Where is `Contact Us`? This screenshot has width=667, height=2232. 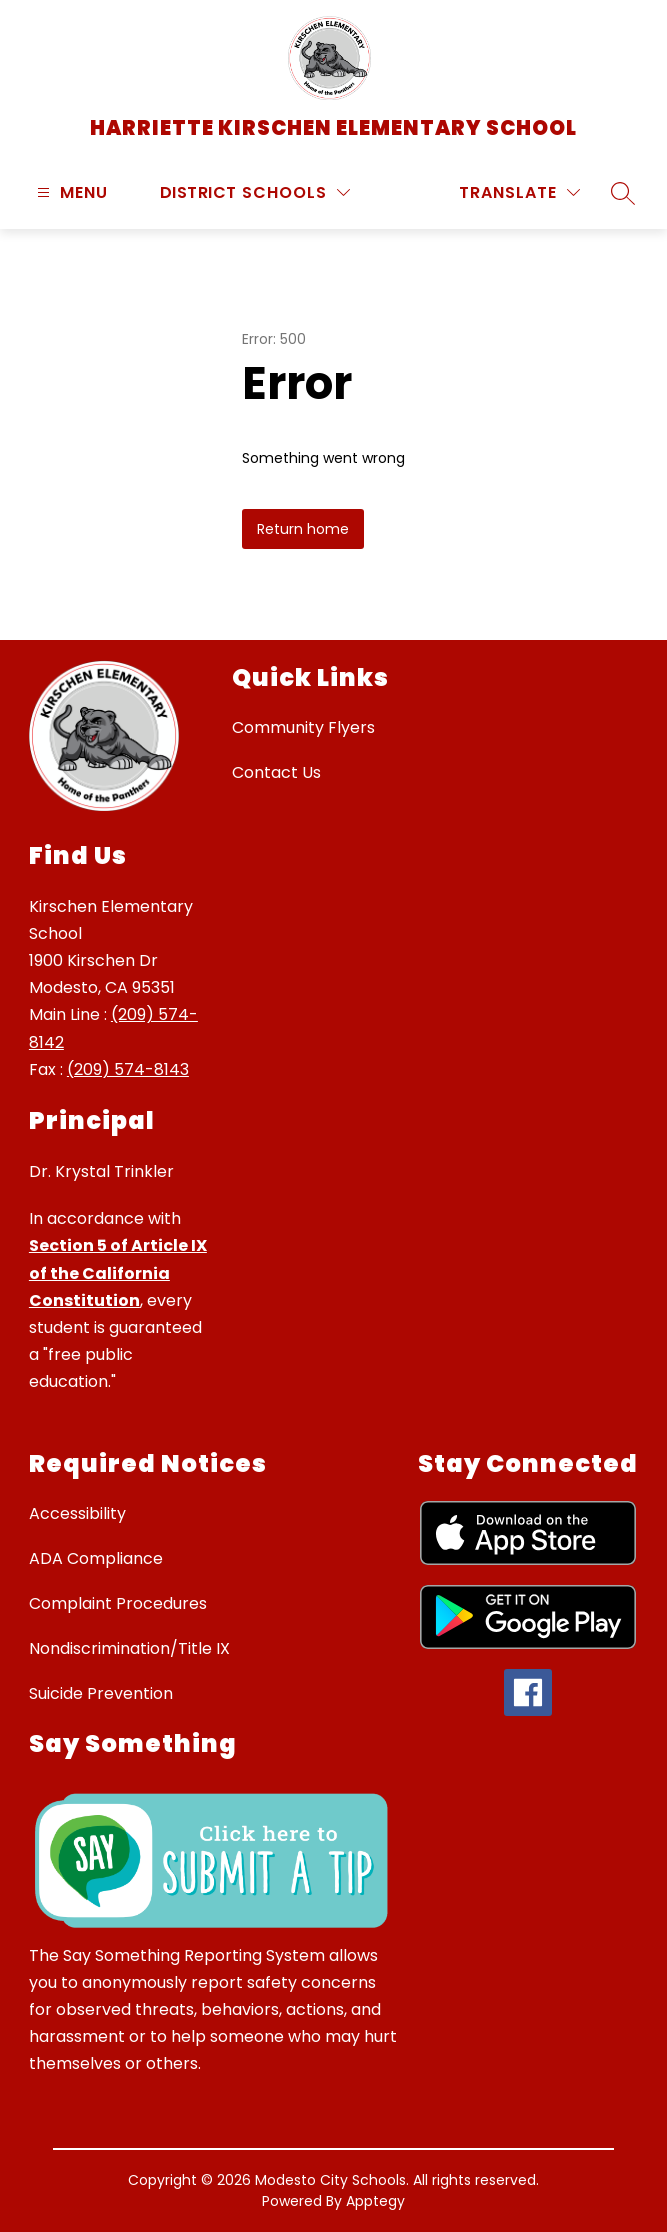 Contact Us is located at coordinates (276, 772).